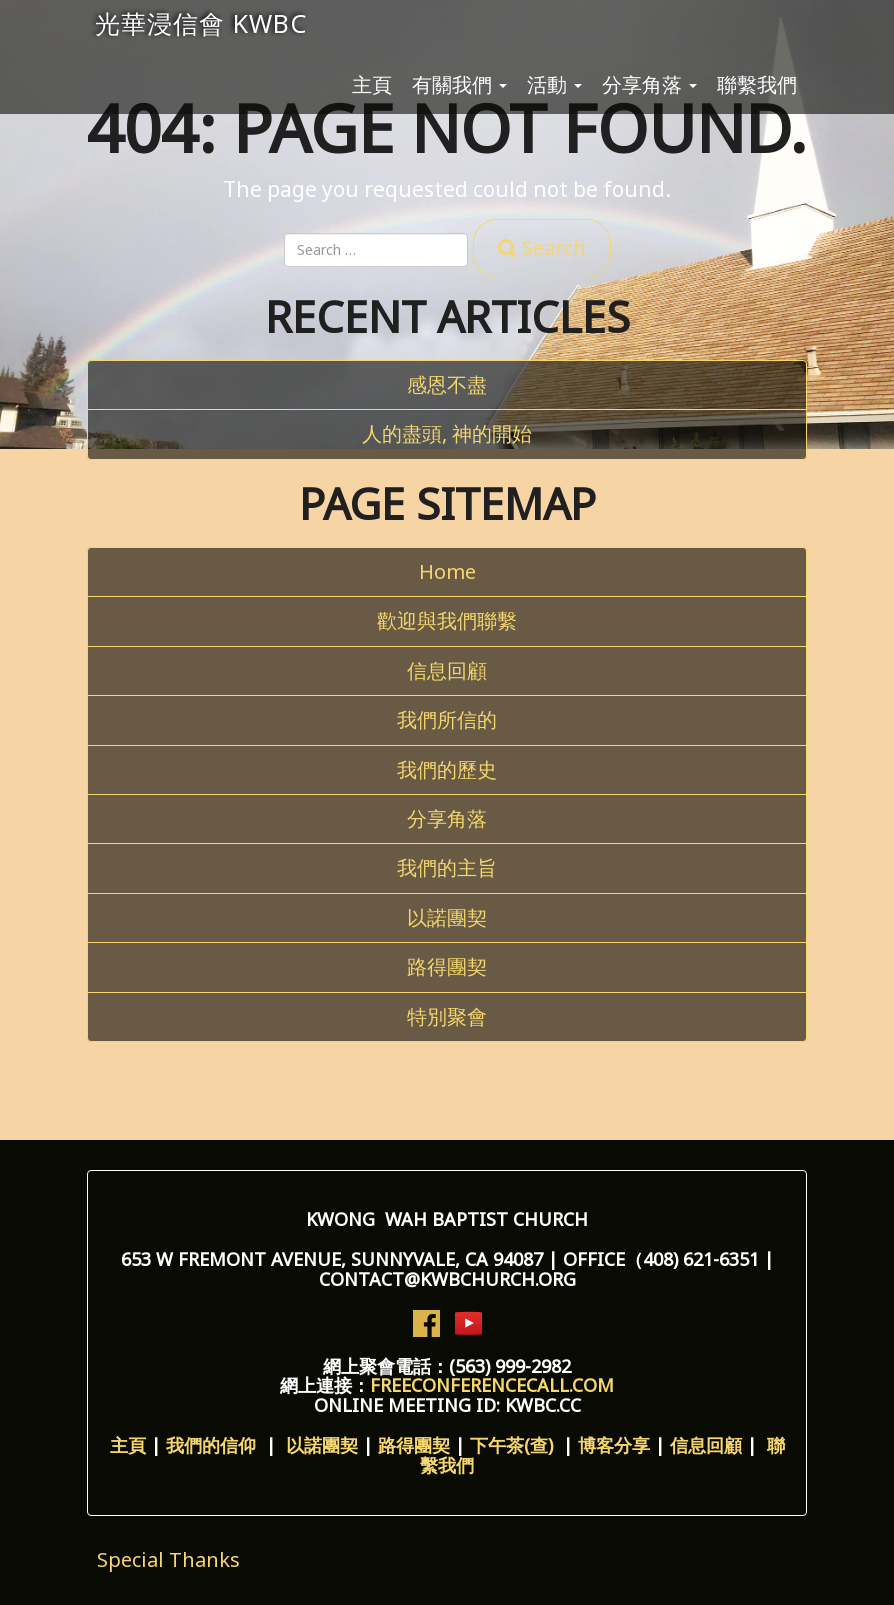  What do you see at coordinates (614, 1445) in the screenshot?
I see `博客分享` at bounding box center [614, 1445].